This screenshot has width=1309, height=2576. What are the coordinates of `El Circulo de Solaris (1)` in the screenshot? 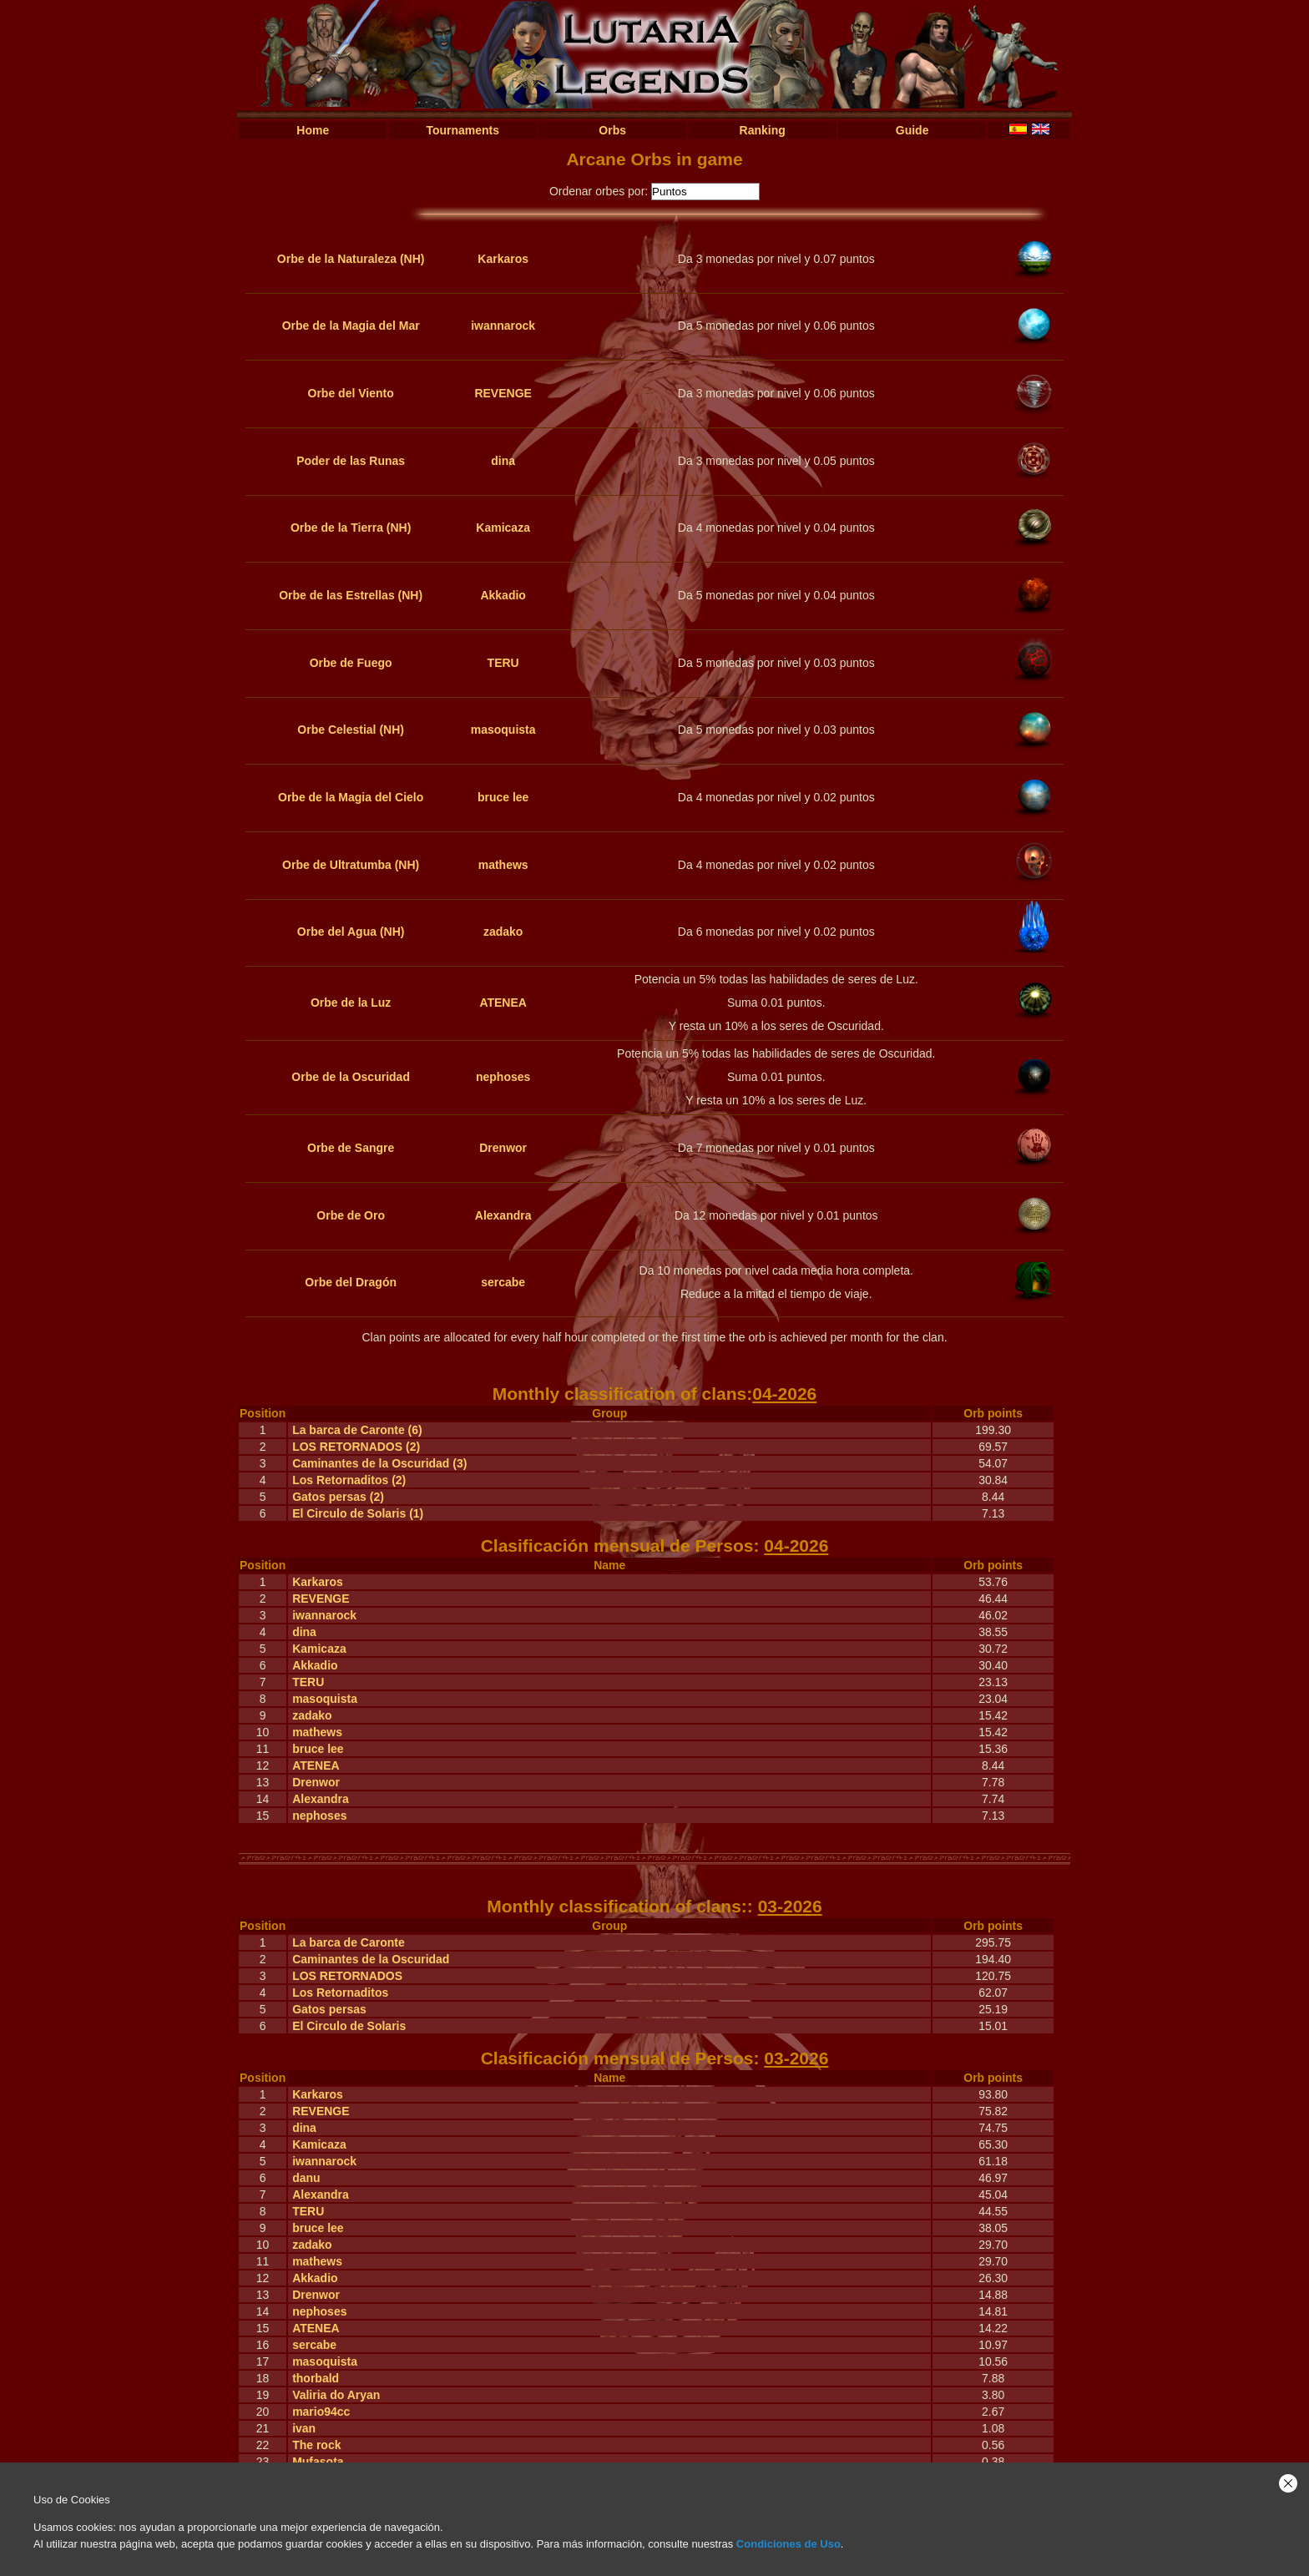 It's located at (357, 1513).